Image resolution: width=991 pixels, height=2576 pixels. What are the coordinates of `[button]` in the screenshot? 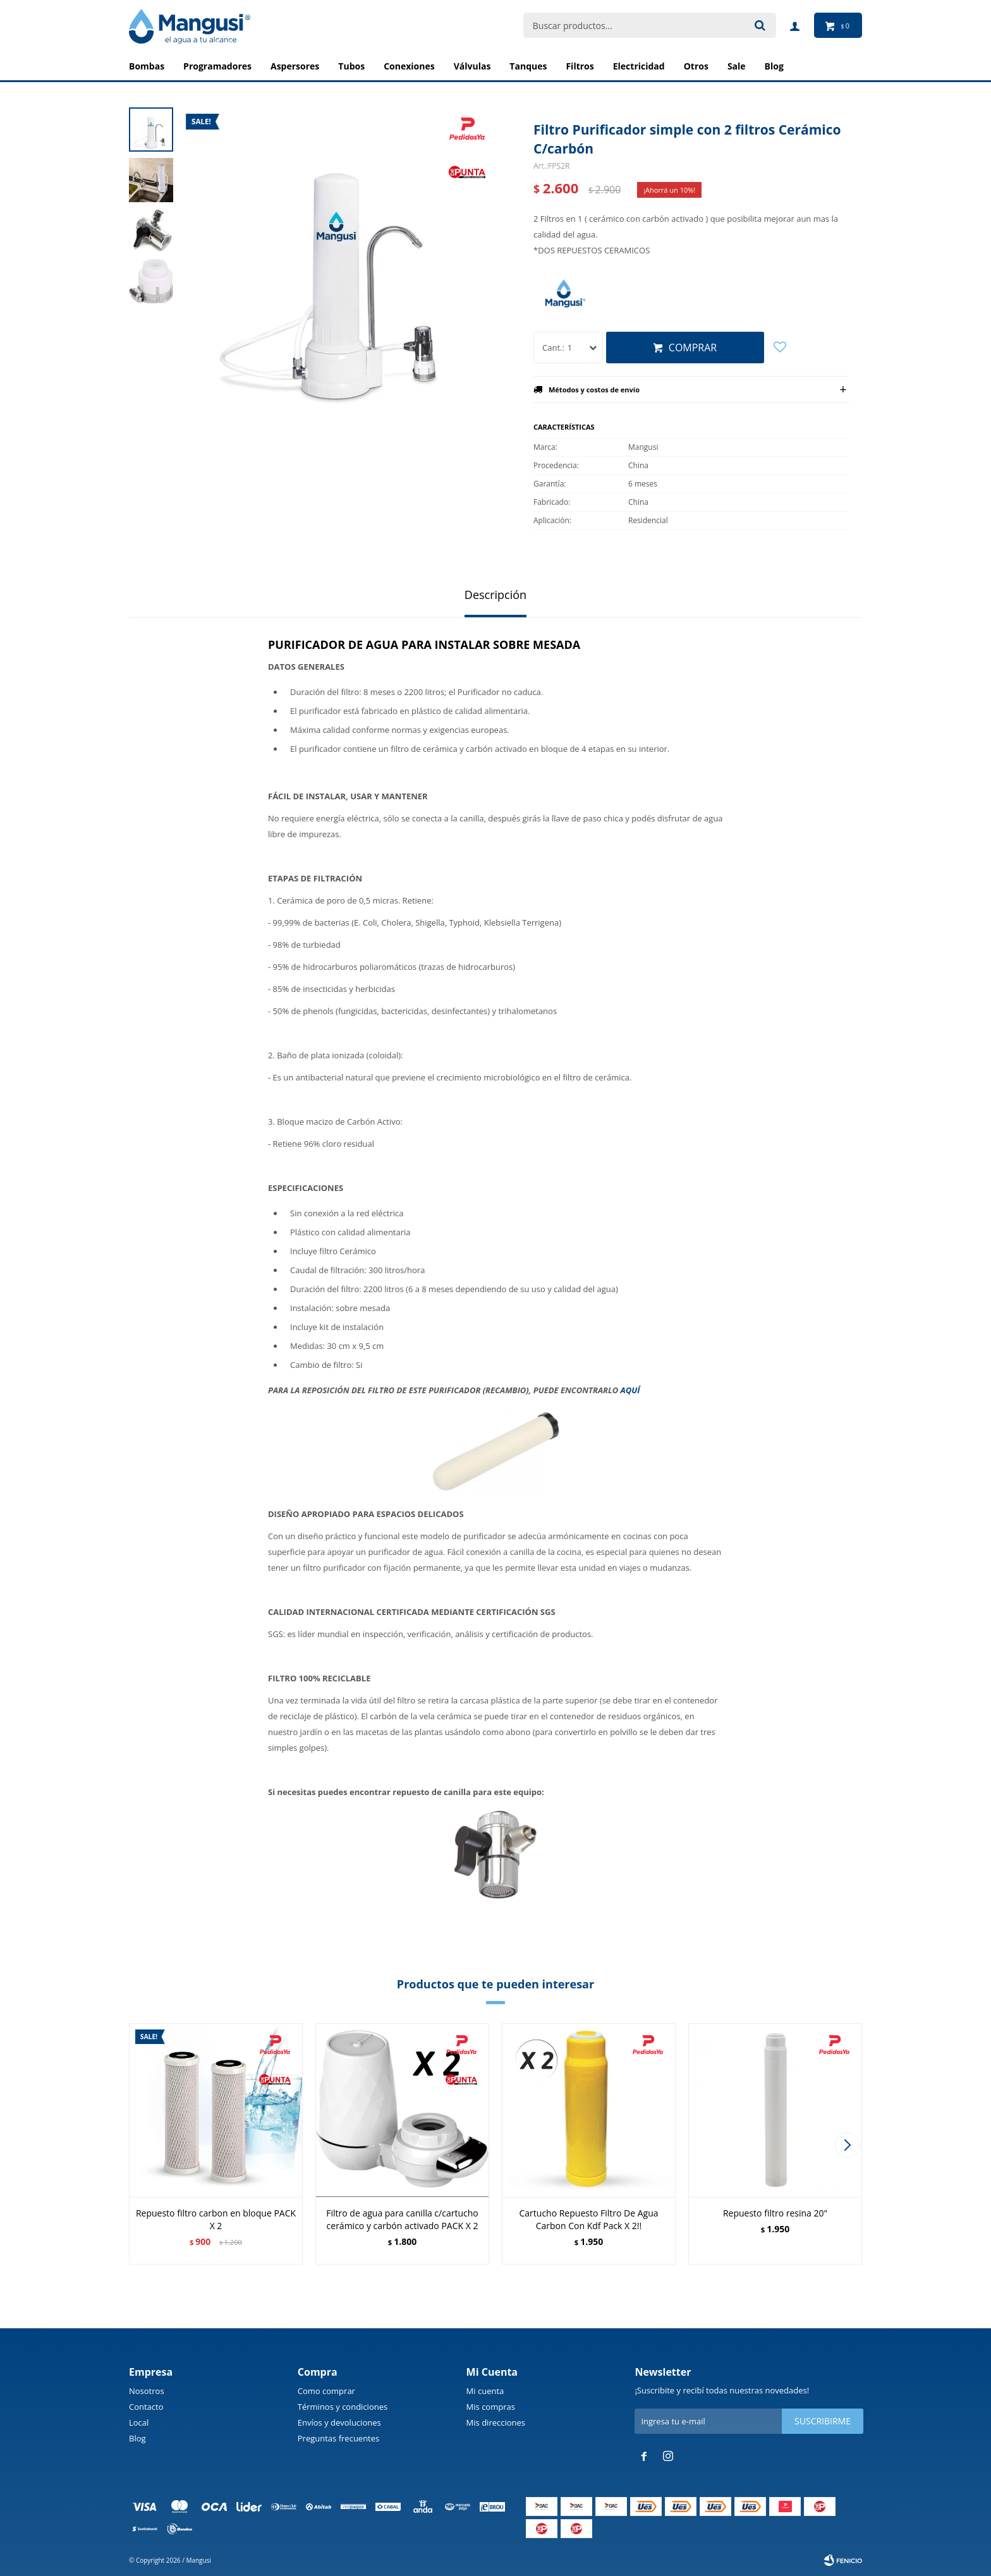 It's located at (847, 2145).